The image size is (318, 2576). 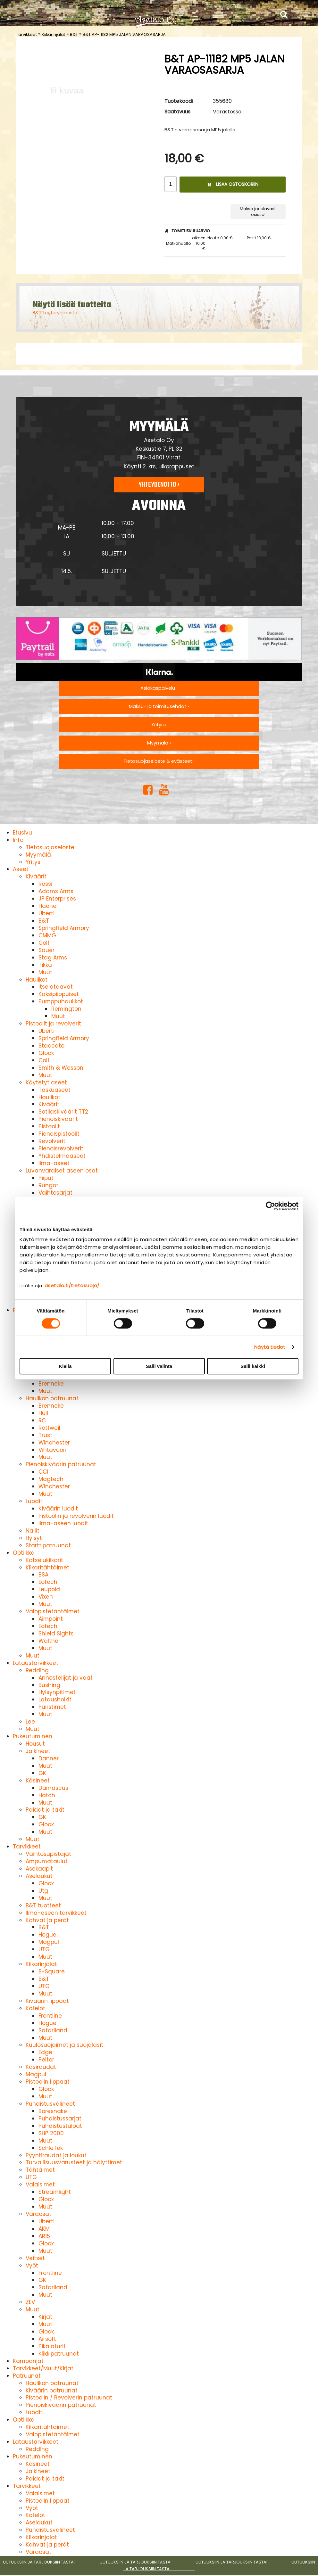 What do you see at coordinates (49, 1685) in the screenshot?
I see `Bushing` at bounding box center [49, 1685].